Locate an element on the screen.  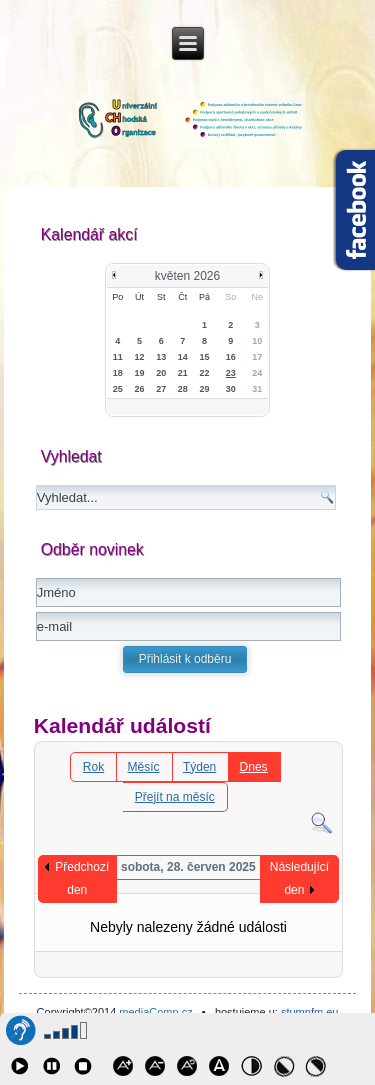
stumpfm.eu is located at coordinates (309, 1012).